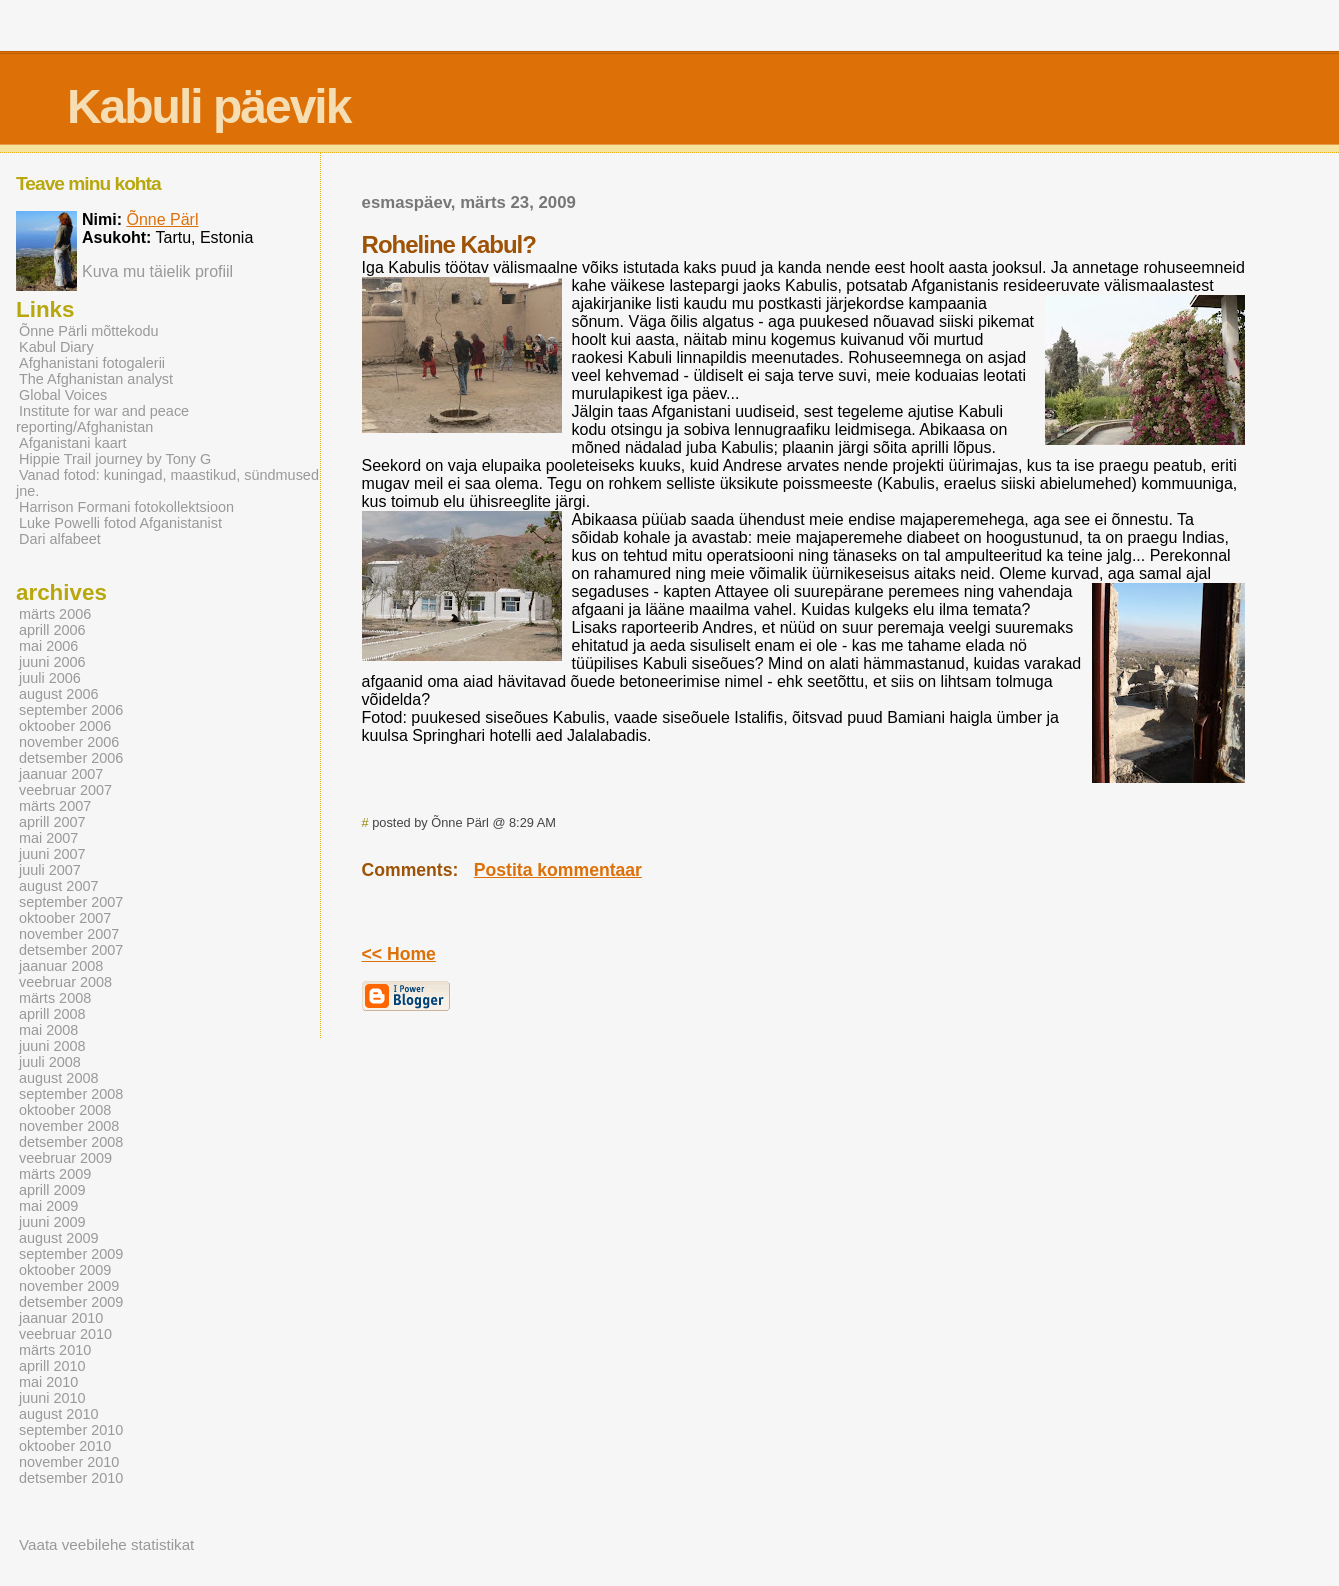 The image size is (1339, 1586). Describe the element at coordinates (126, 507) in the screenshot. I see `Harrison Formani fotokollektsioon` at that location.